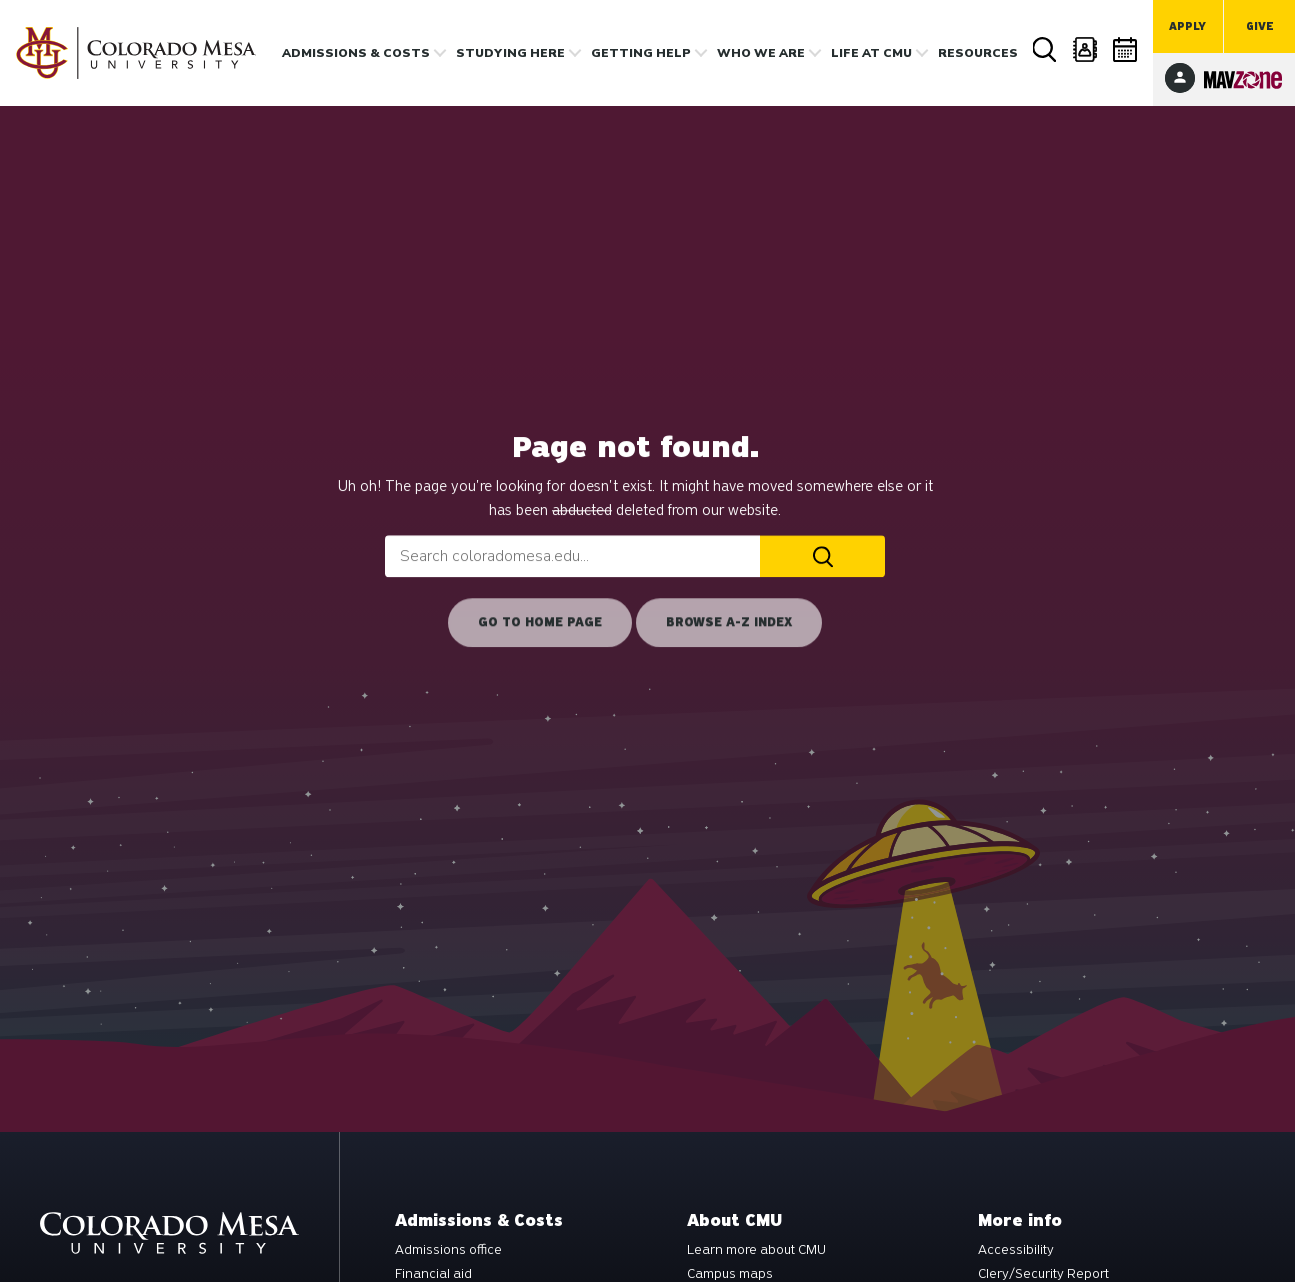 The height and width of the screenshot is (1282, 1295). What do you see at coordinates (356, 53) in the screenshot?
I see `Admissions & costs [button]` at bounding box center [356, 53].